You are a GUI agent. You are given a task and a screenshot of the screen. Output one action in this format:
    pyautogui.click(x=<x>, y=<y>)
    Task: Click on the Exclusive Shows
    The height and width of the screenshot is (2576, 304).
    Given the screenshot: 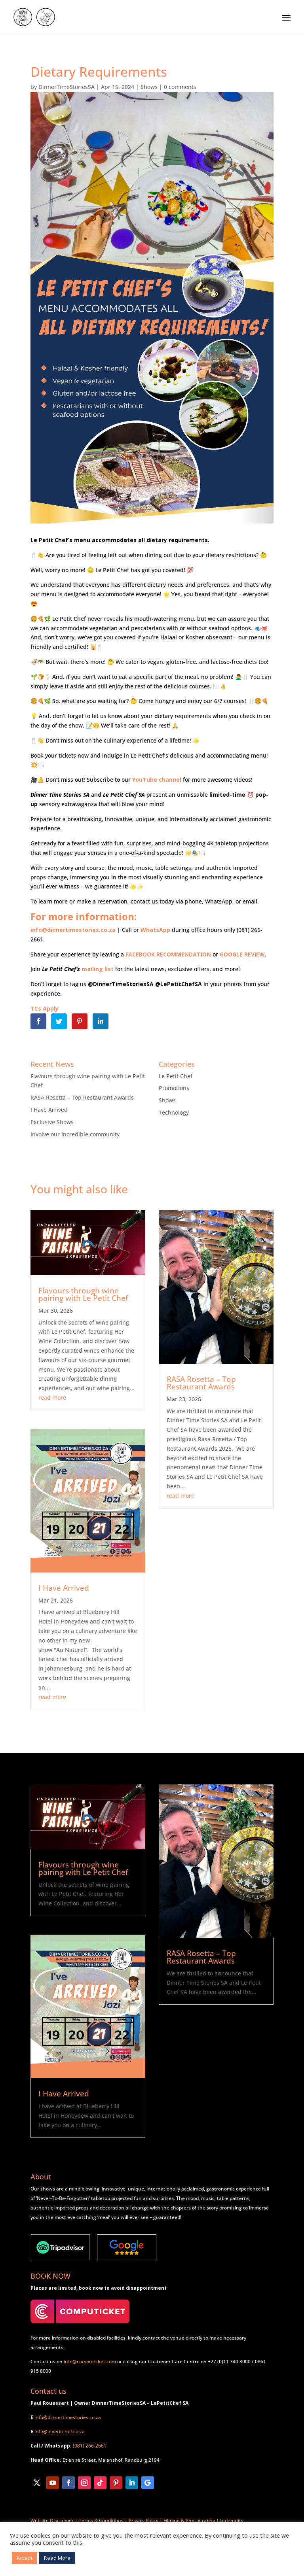 What is the action you would take?
    pyautogui.click(x=52, y=1122)
    